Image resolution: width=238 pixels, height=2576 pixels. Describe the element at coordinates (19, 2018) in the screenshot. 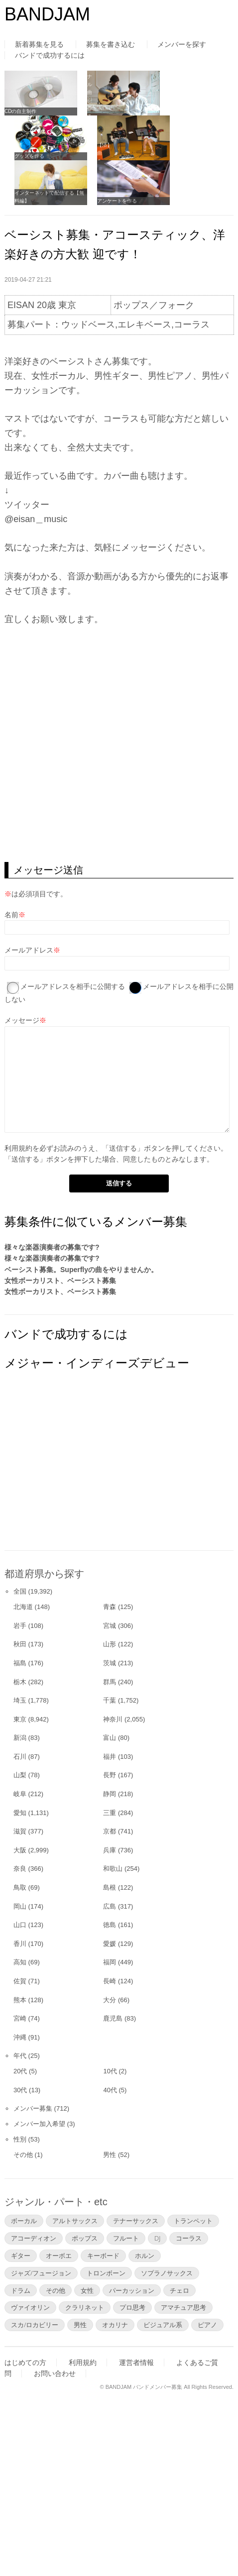

I see `宮崎` at that location.